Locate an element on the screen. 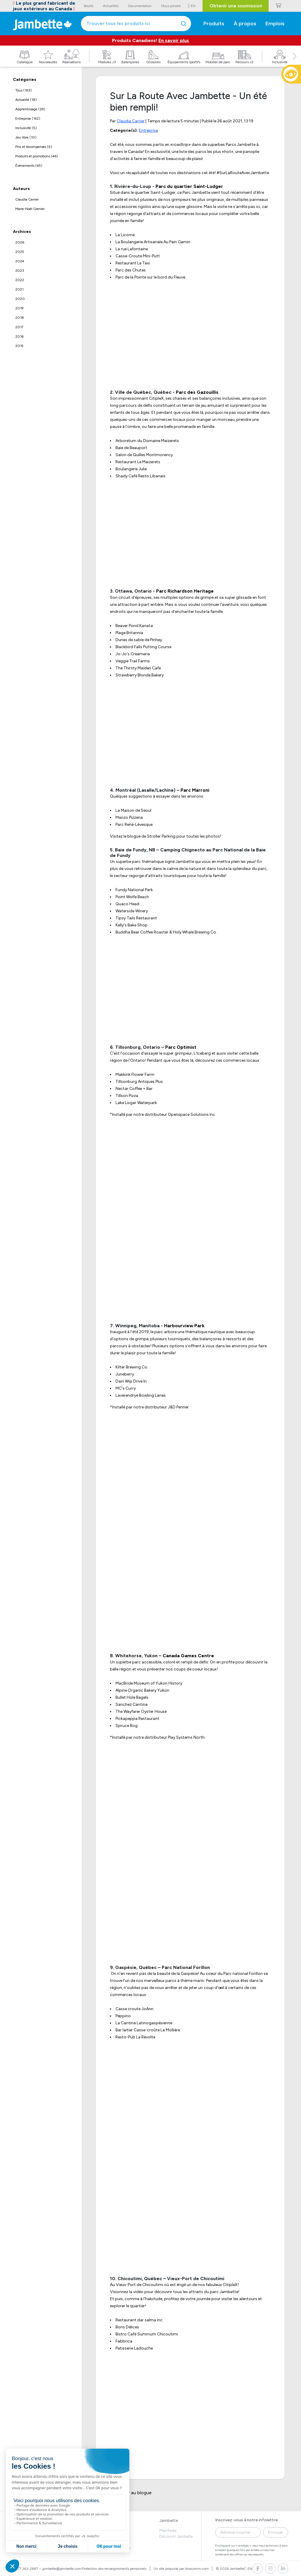  Produits et promotions (46) is located at coordinates (36, 156).